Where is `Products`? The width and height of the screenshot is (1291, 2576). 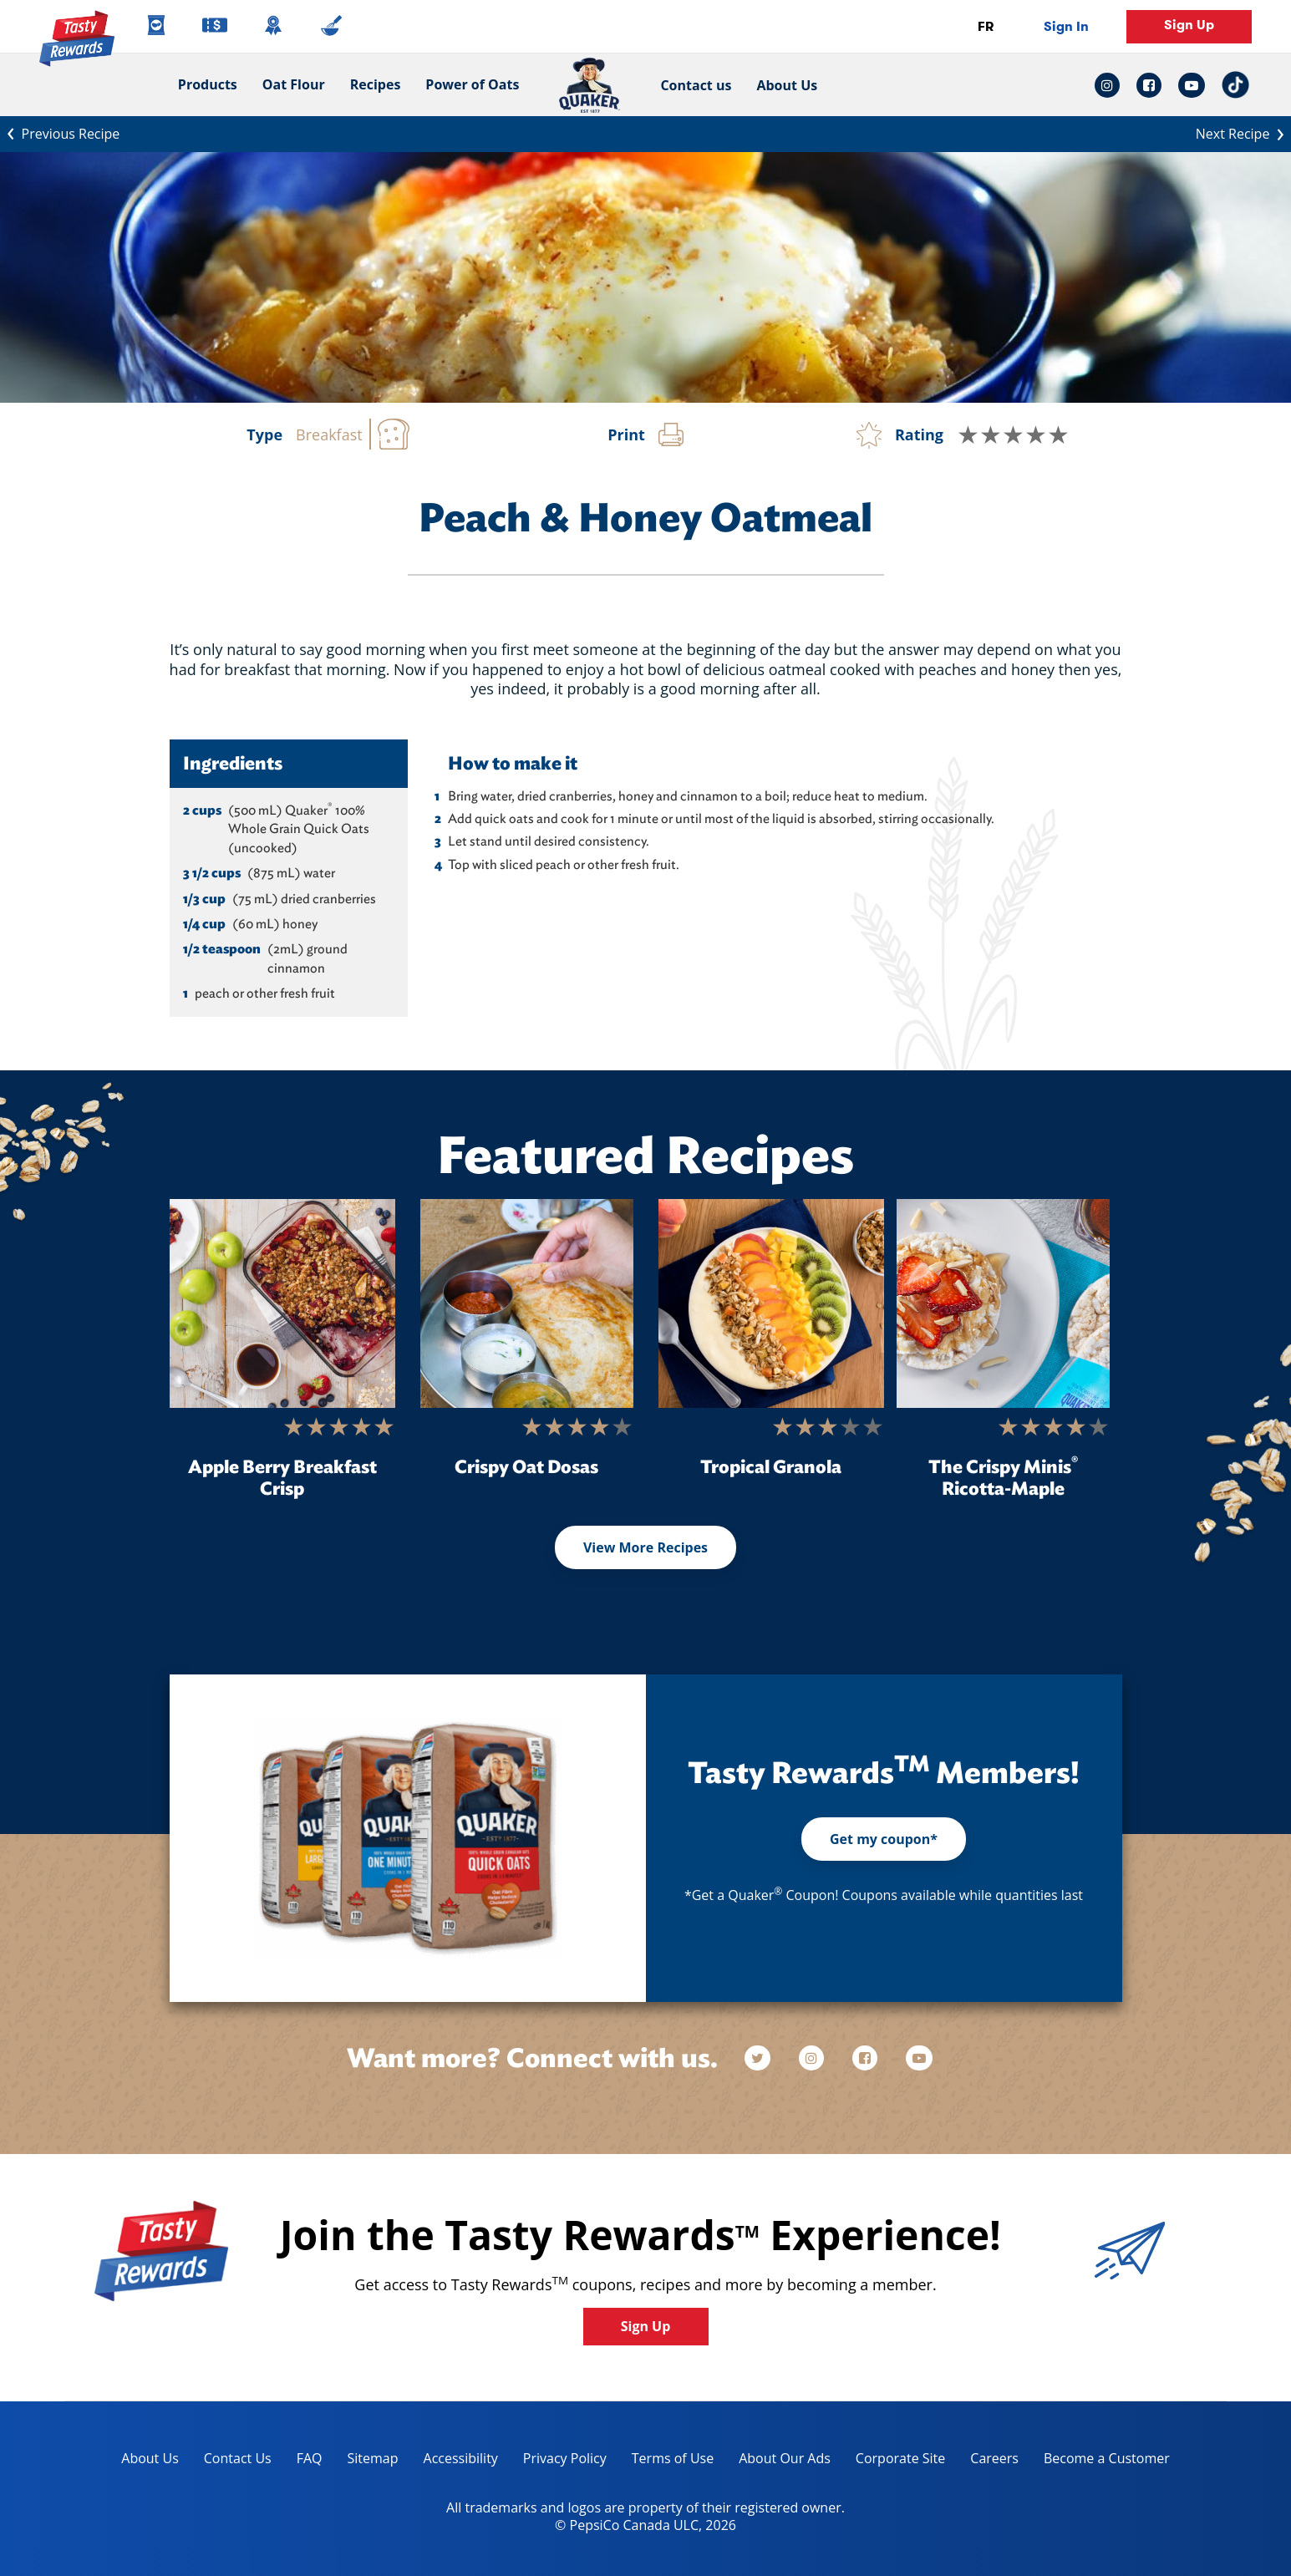
Products is located at coordinates (207, 84).